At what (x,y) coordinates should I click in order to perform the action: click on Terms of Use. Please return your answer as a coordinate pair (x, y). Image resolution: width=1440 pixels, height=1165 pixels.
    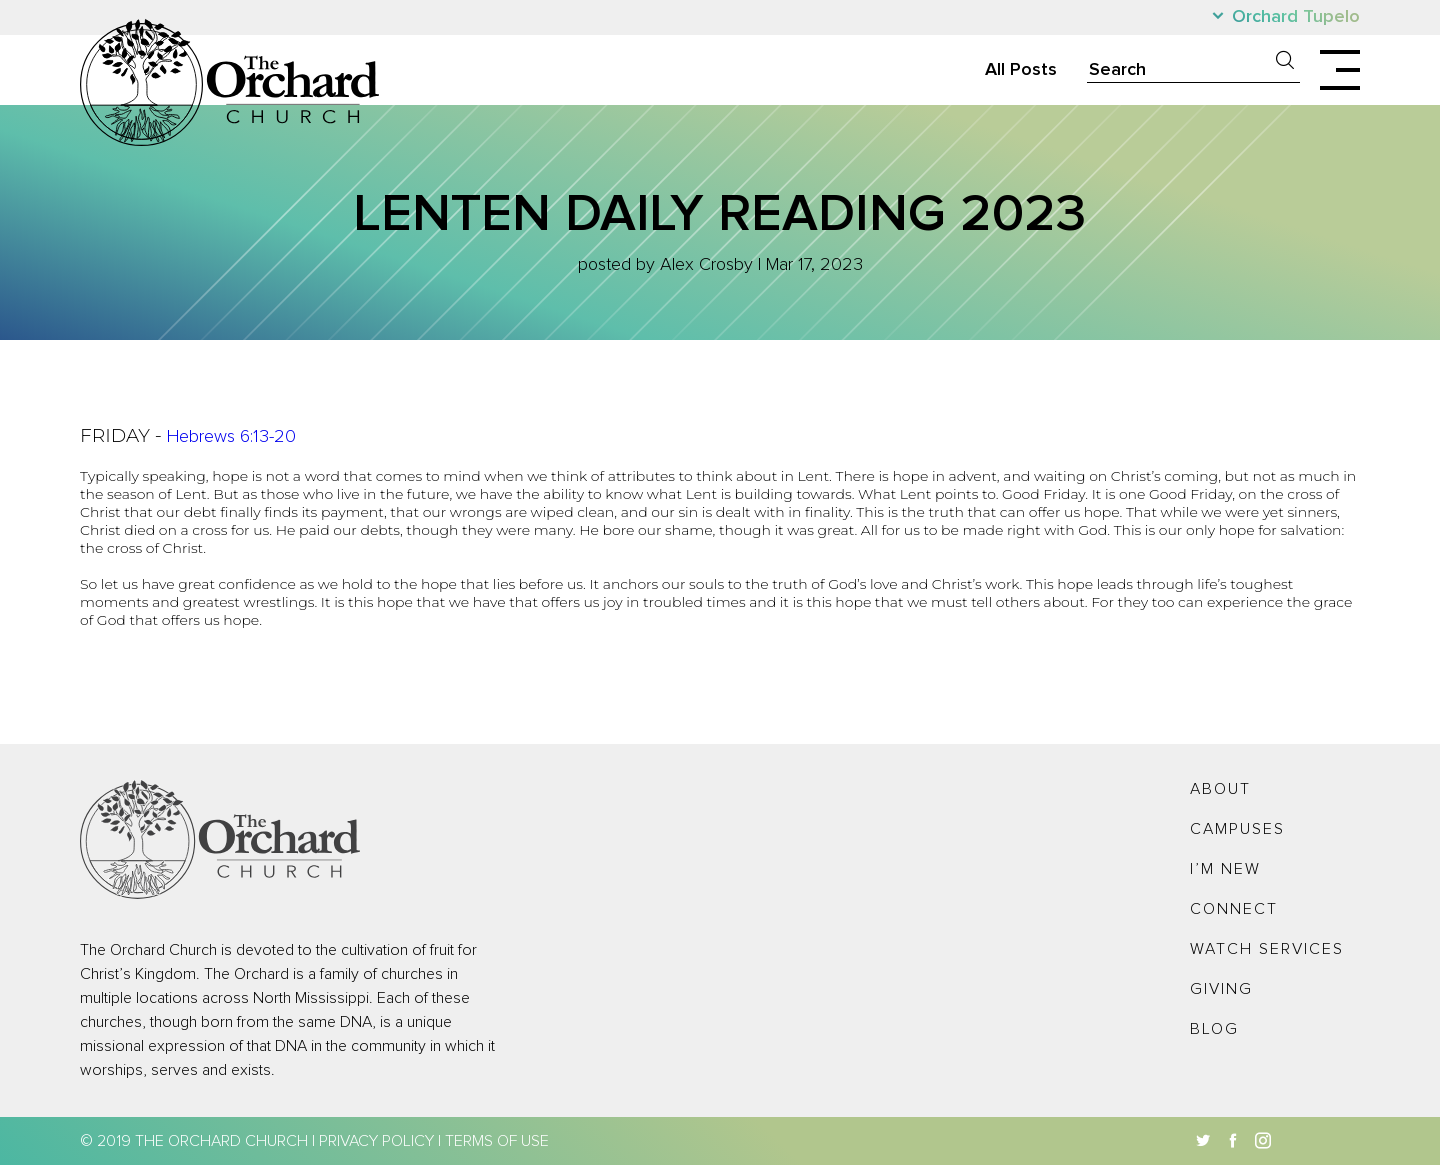
    Looking at the image, I should click on (497, 1141).